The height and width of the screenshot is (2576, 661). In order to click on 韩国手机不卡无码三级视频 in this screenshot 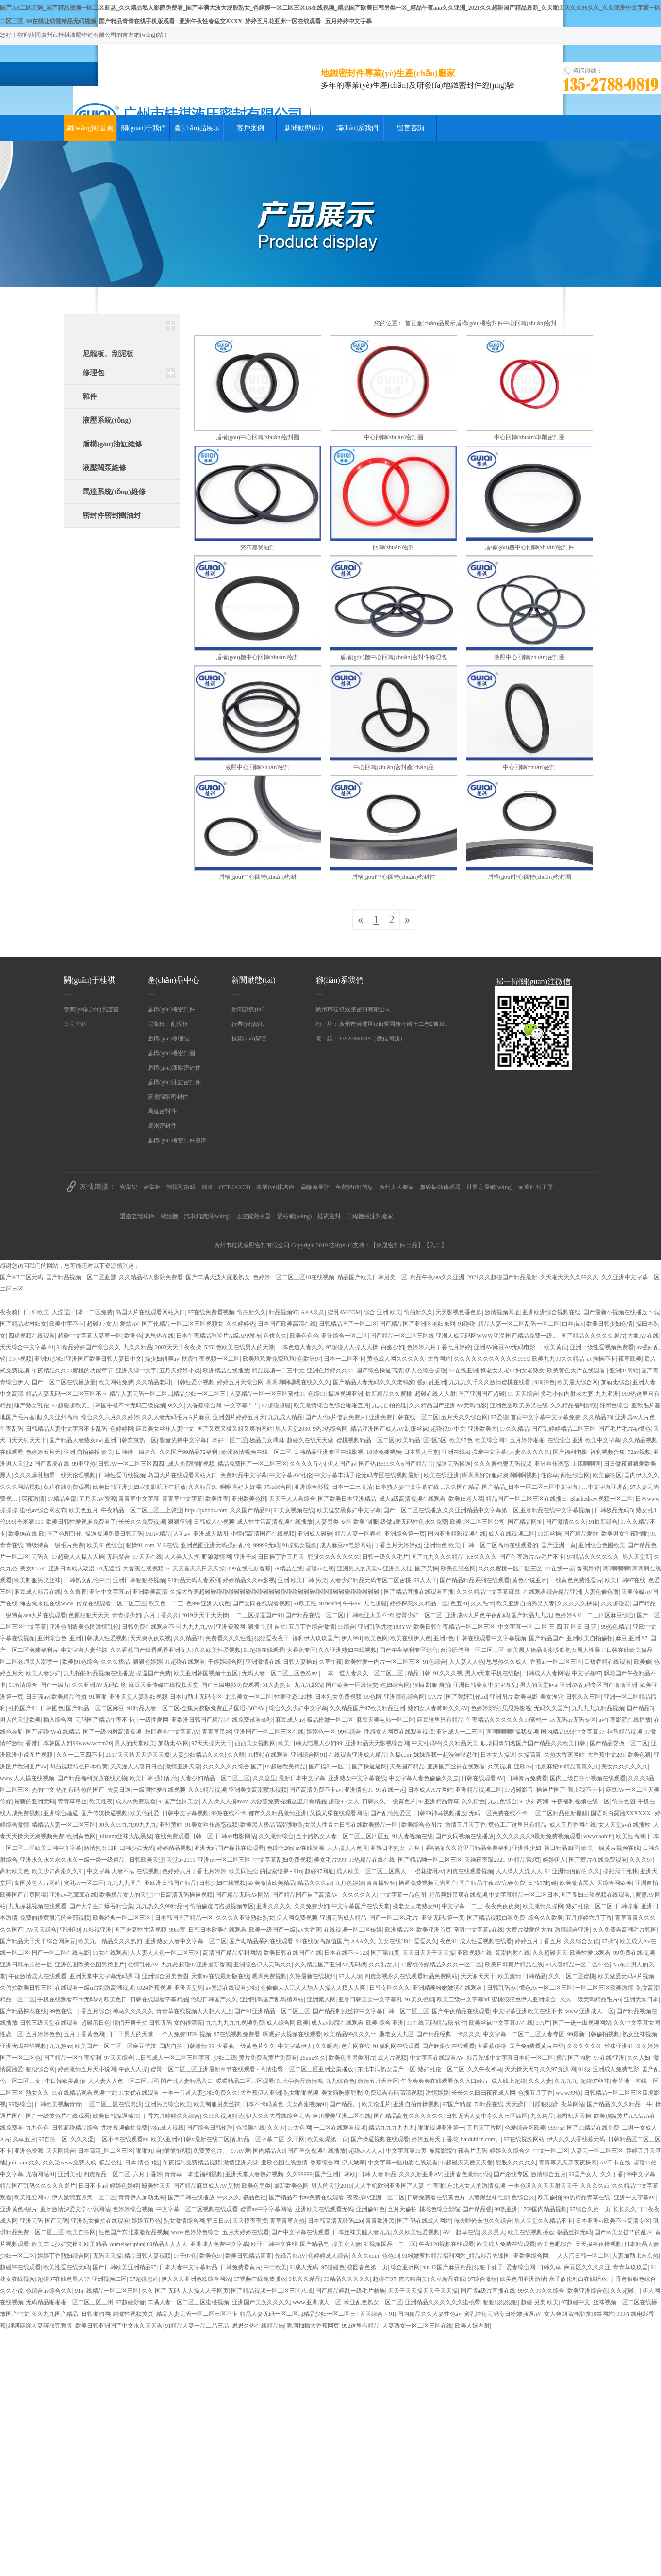, I will do `click(130, 1405)`.